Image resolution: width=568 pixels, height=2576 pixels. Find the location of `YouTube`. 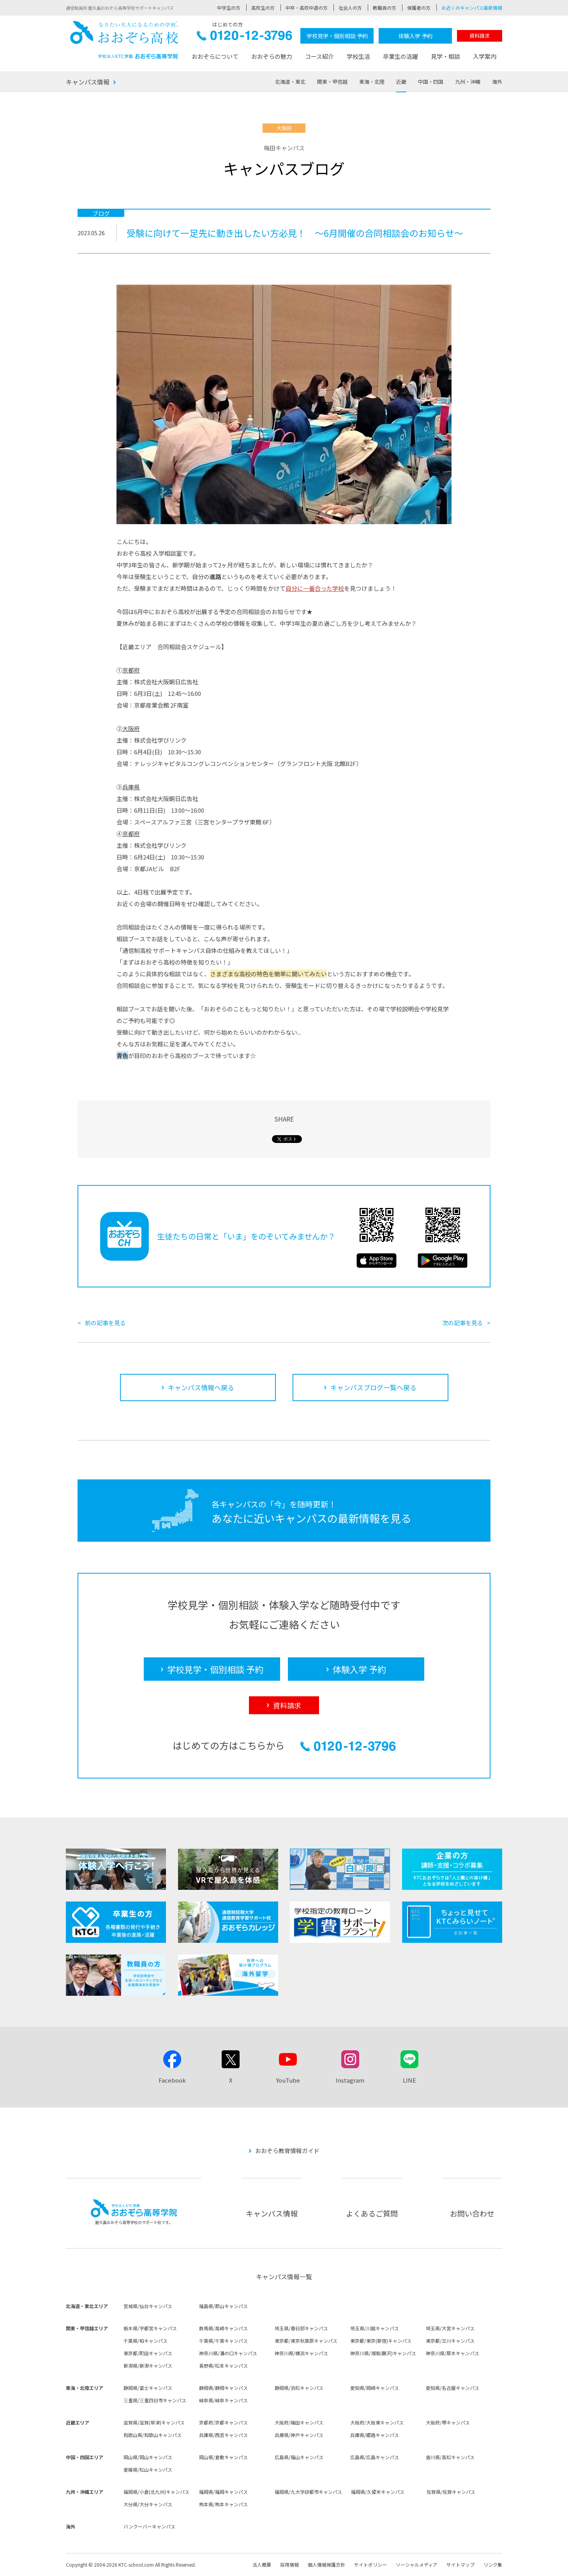

YouTube is located at coordinates (288, 2080).